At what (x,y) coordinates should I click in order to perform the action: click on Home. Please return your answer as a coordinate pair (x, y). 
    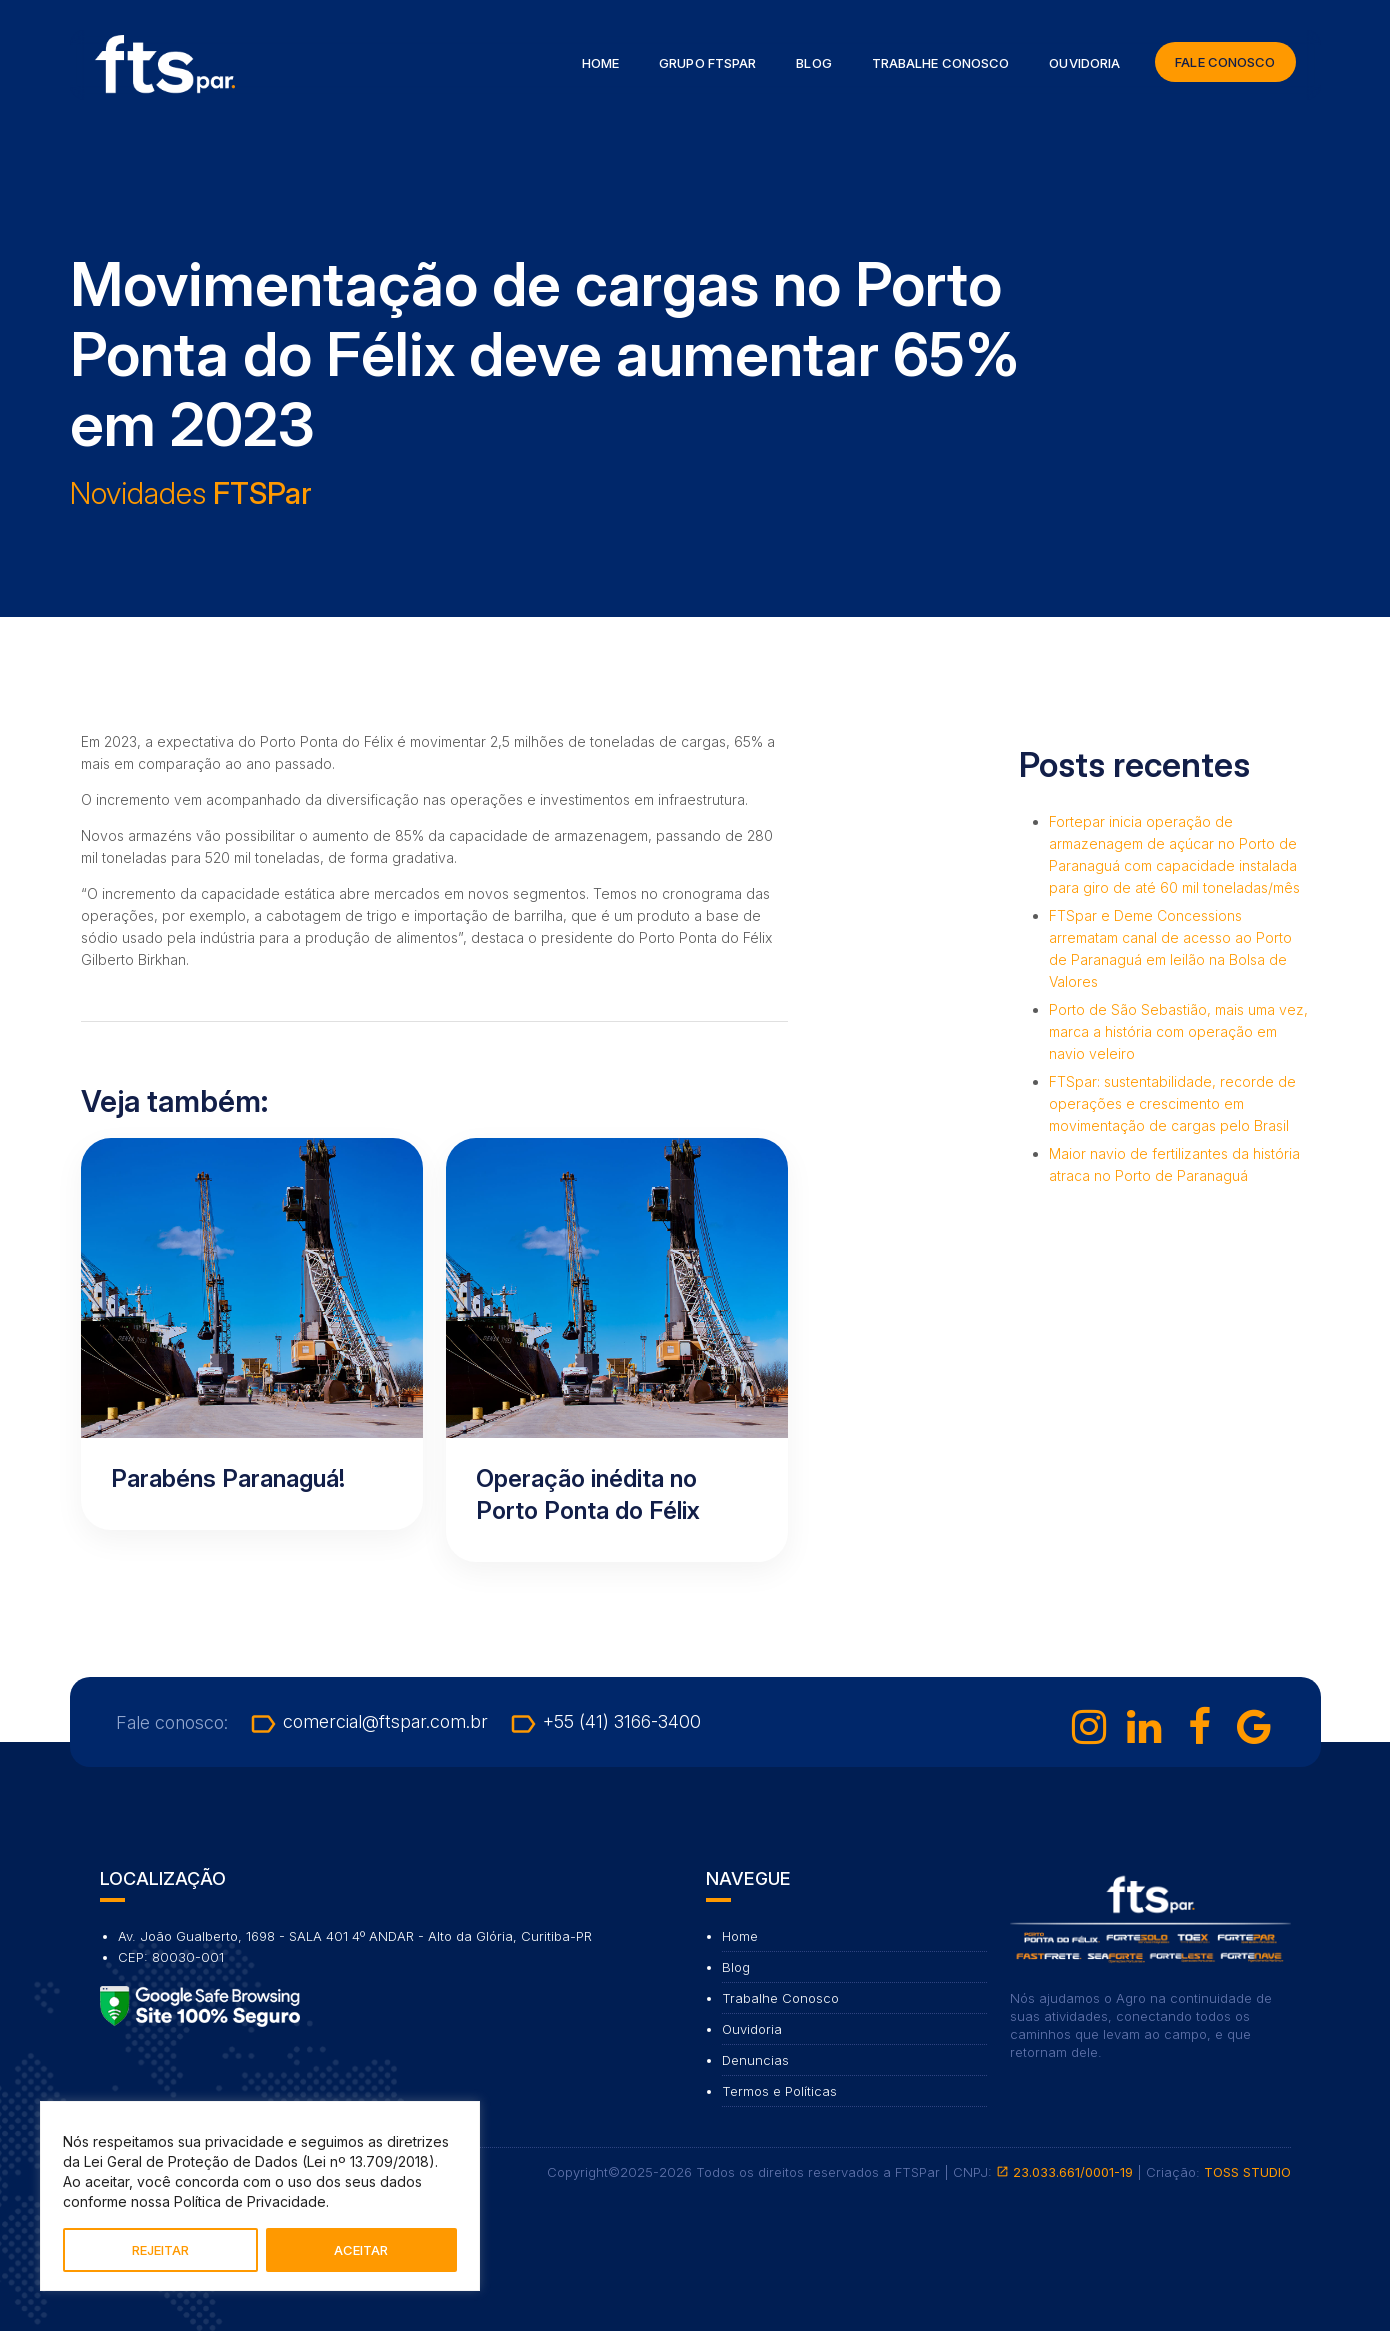
    Looking at the image, I should click on (600, 63).